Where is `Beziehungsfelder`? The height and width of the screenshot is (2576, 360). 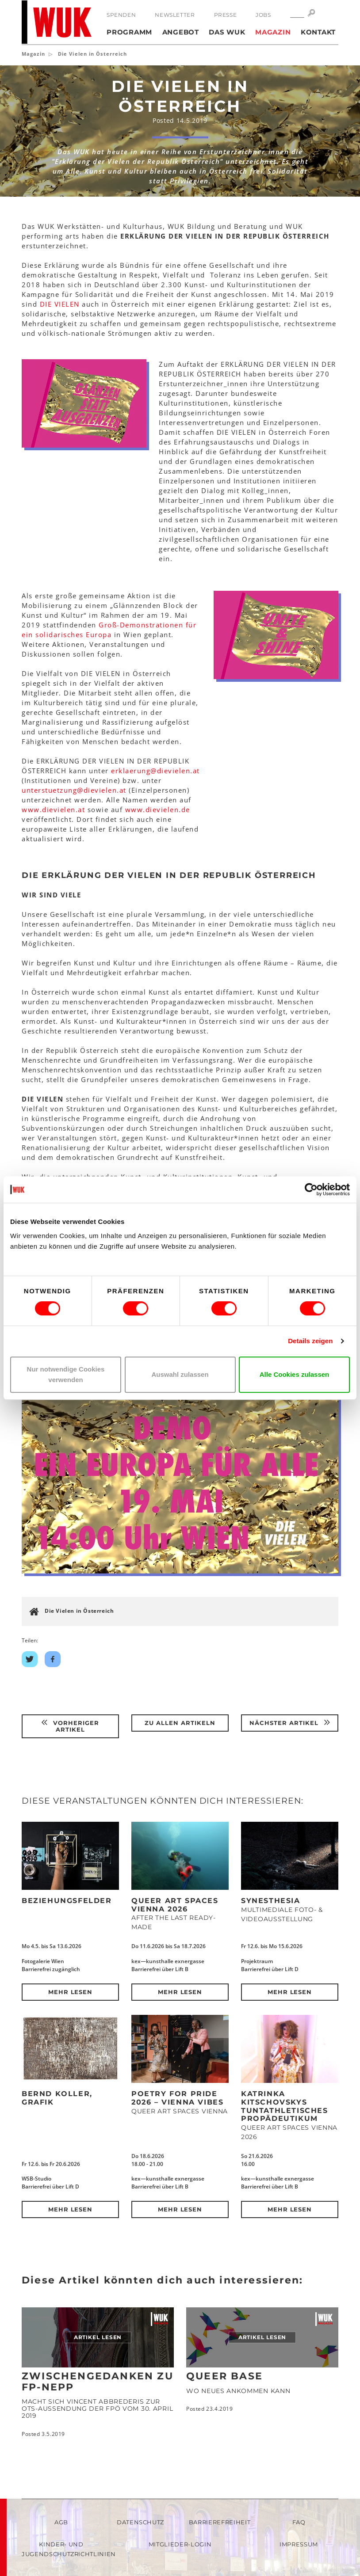
Beziehungsfelder is located at coordinates (67, 1900).